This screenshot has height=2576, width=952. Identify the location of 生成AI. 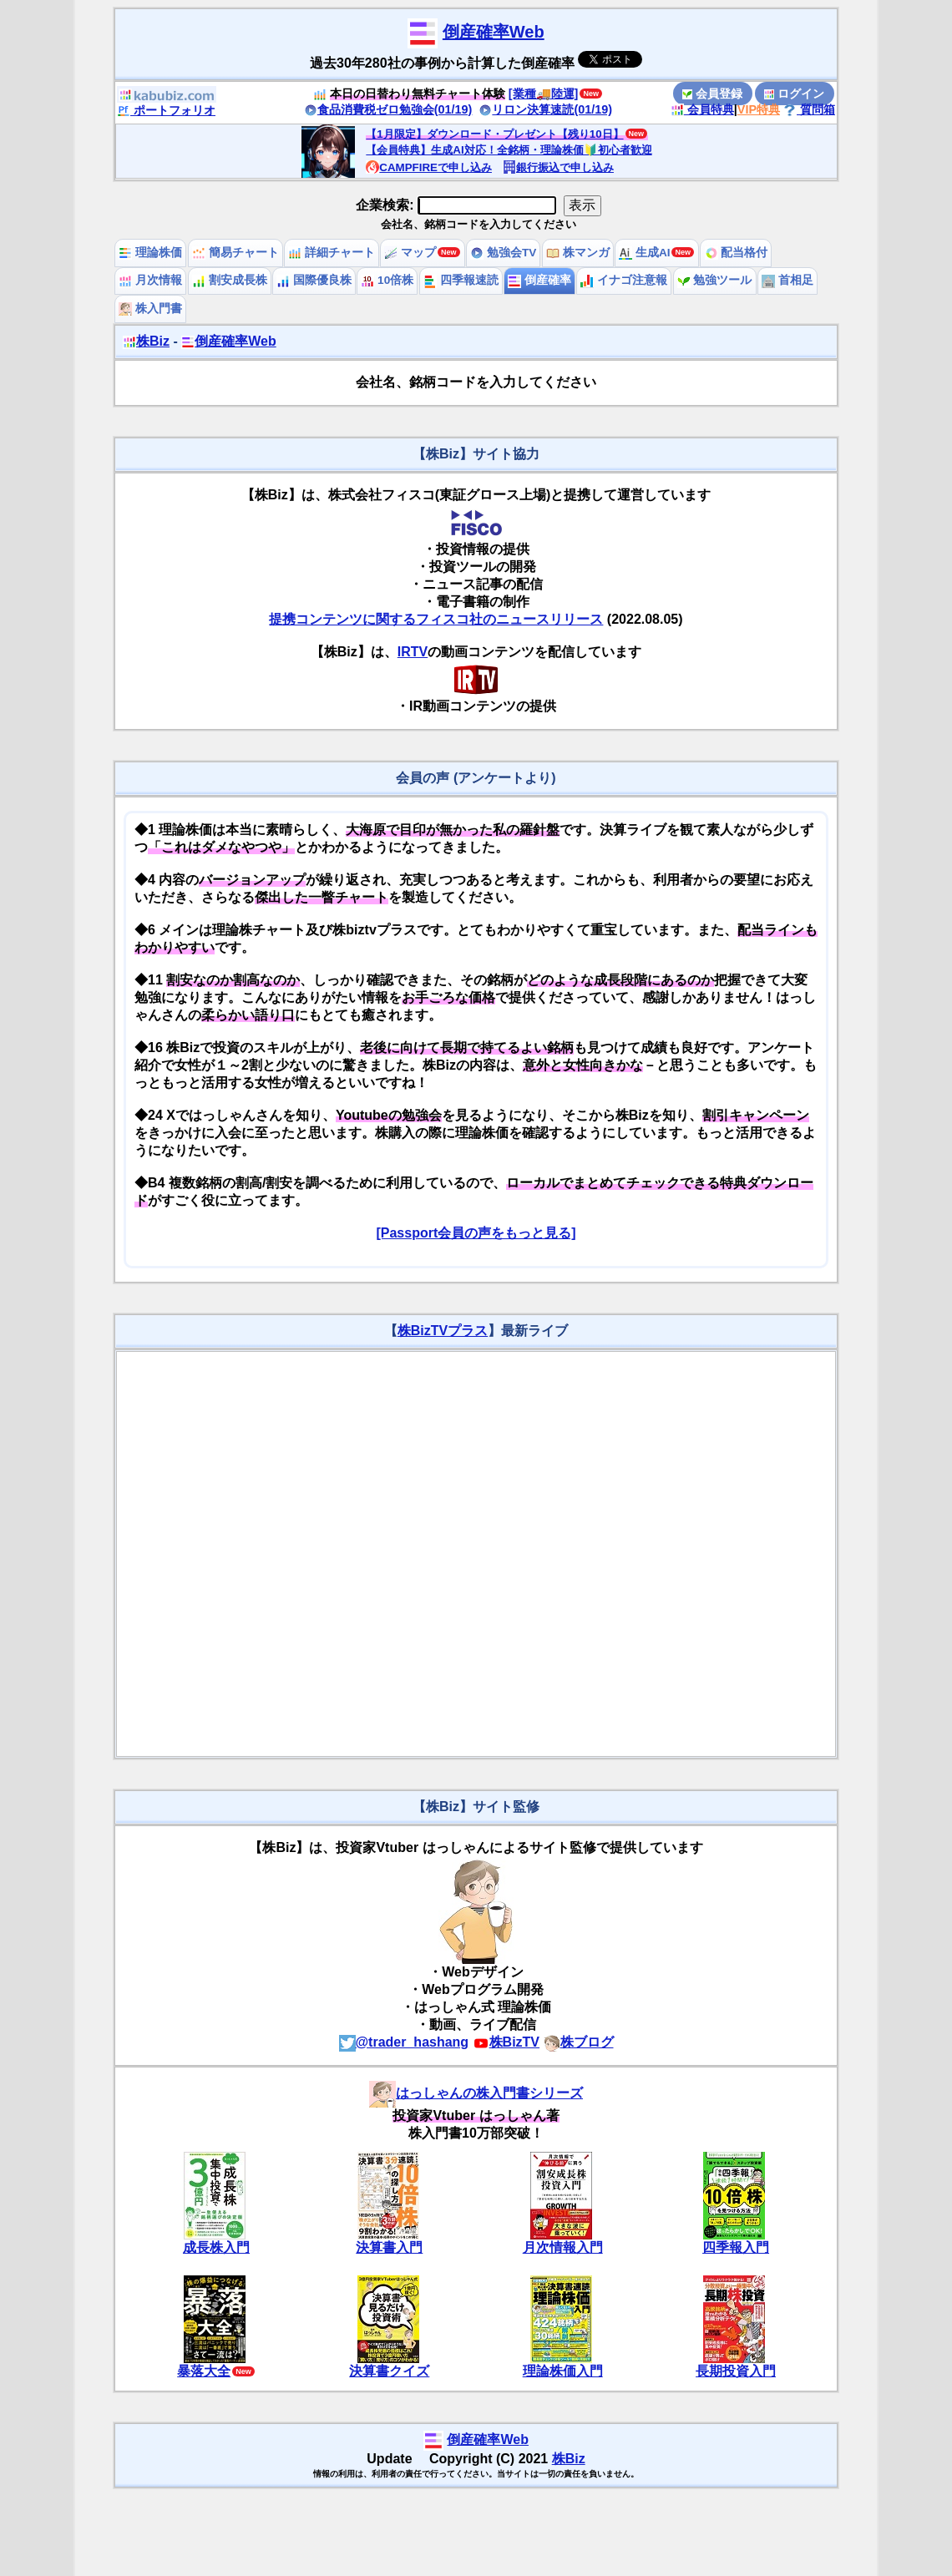
(644, 252).